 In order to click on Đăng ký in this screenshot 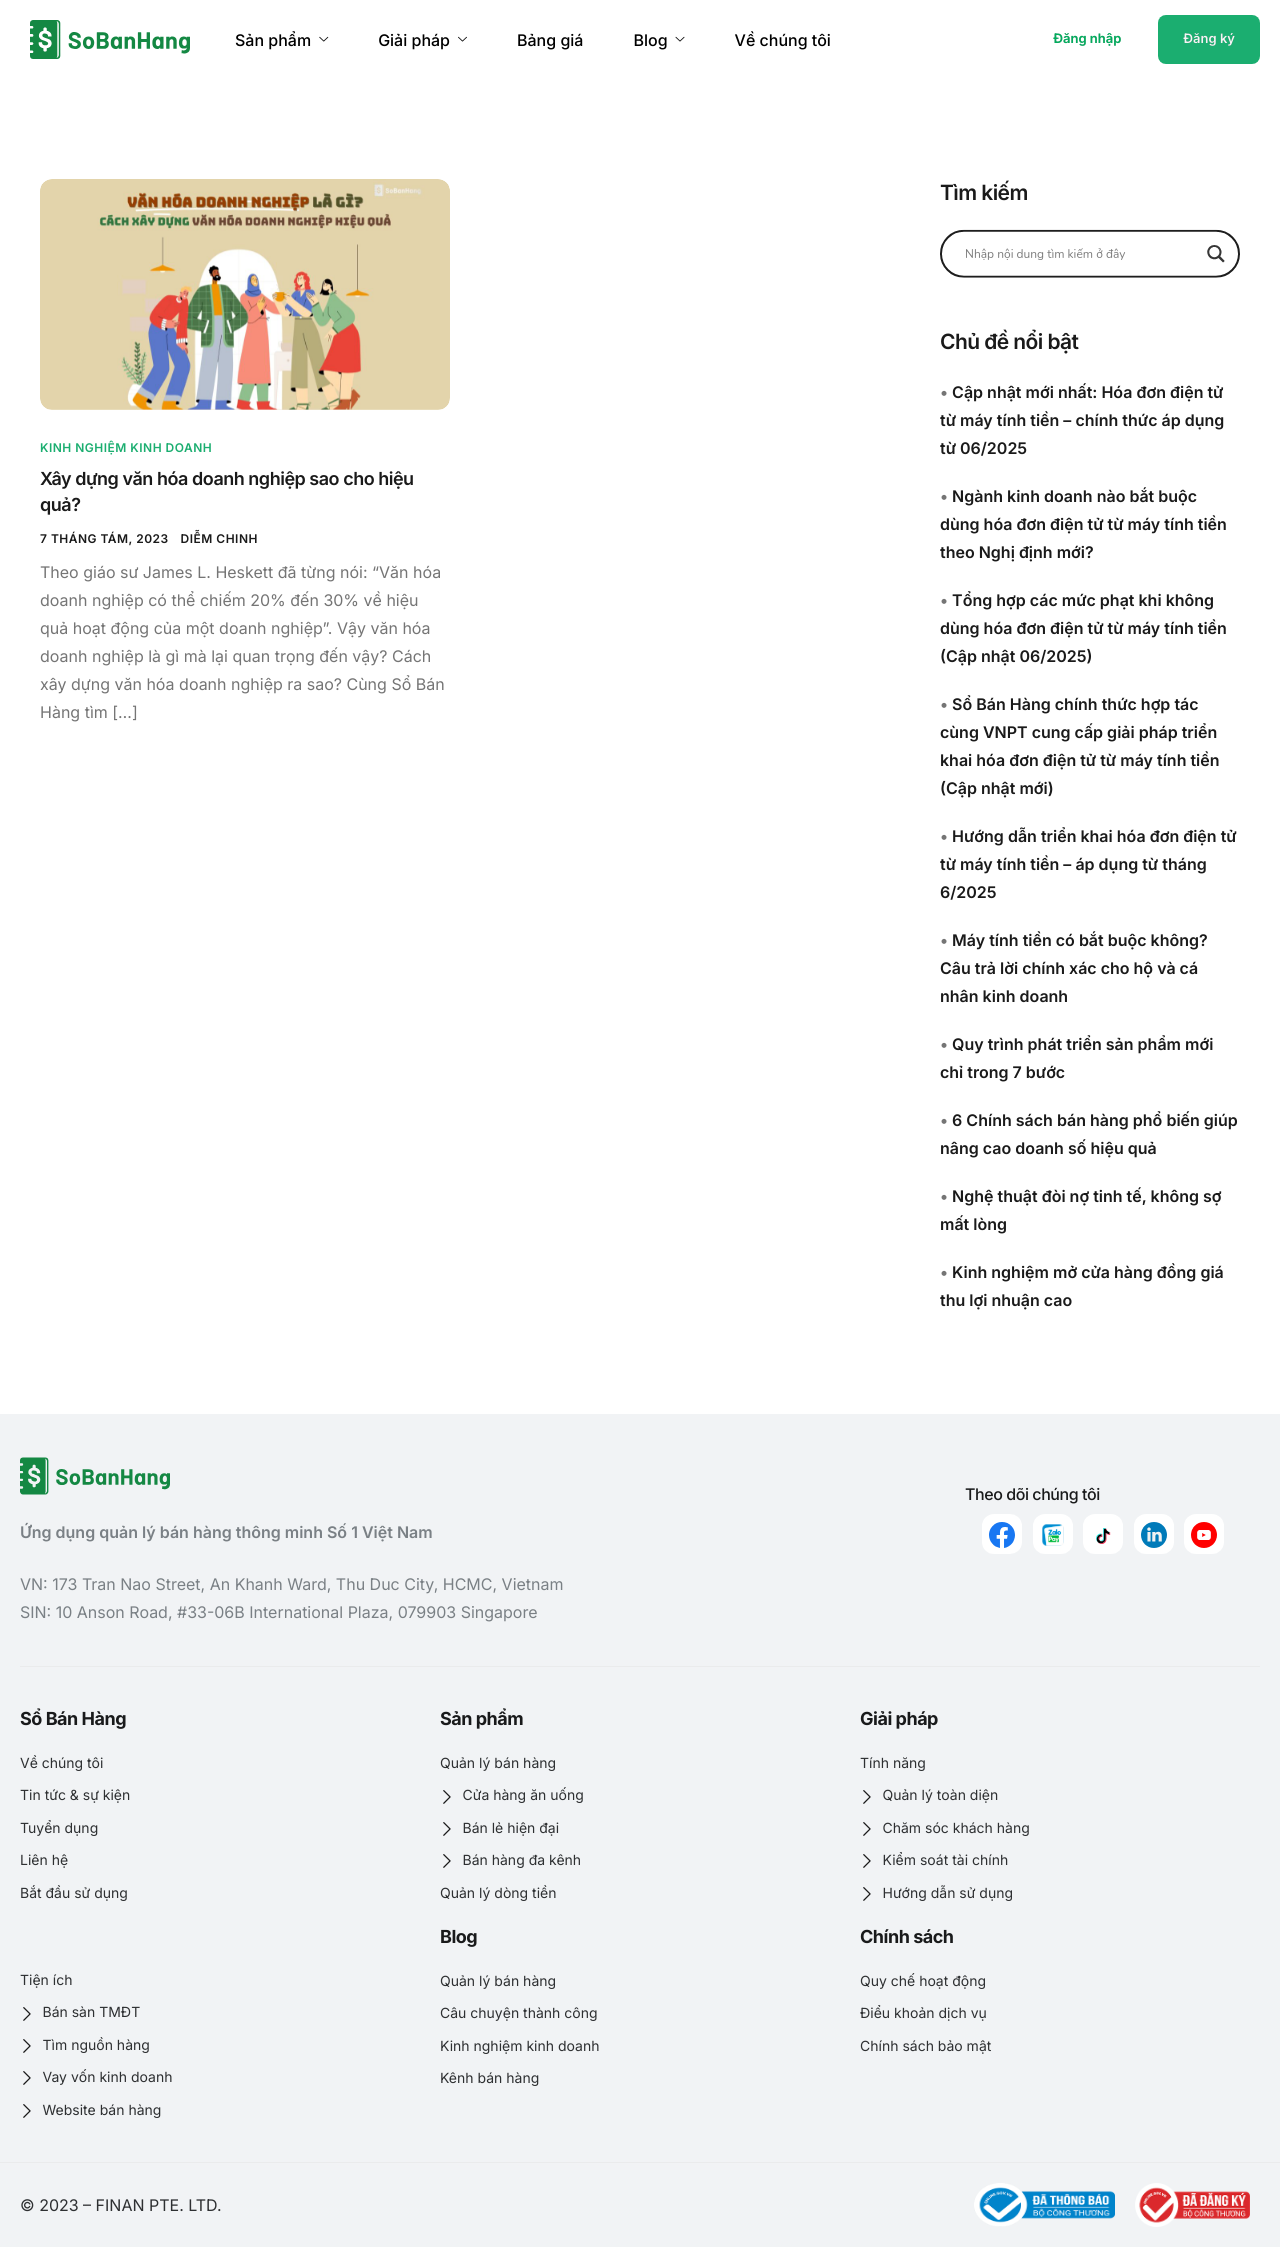, I will do `click(1209, 39)`.